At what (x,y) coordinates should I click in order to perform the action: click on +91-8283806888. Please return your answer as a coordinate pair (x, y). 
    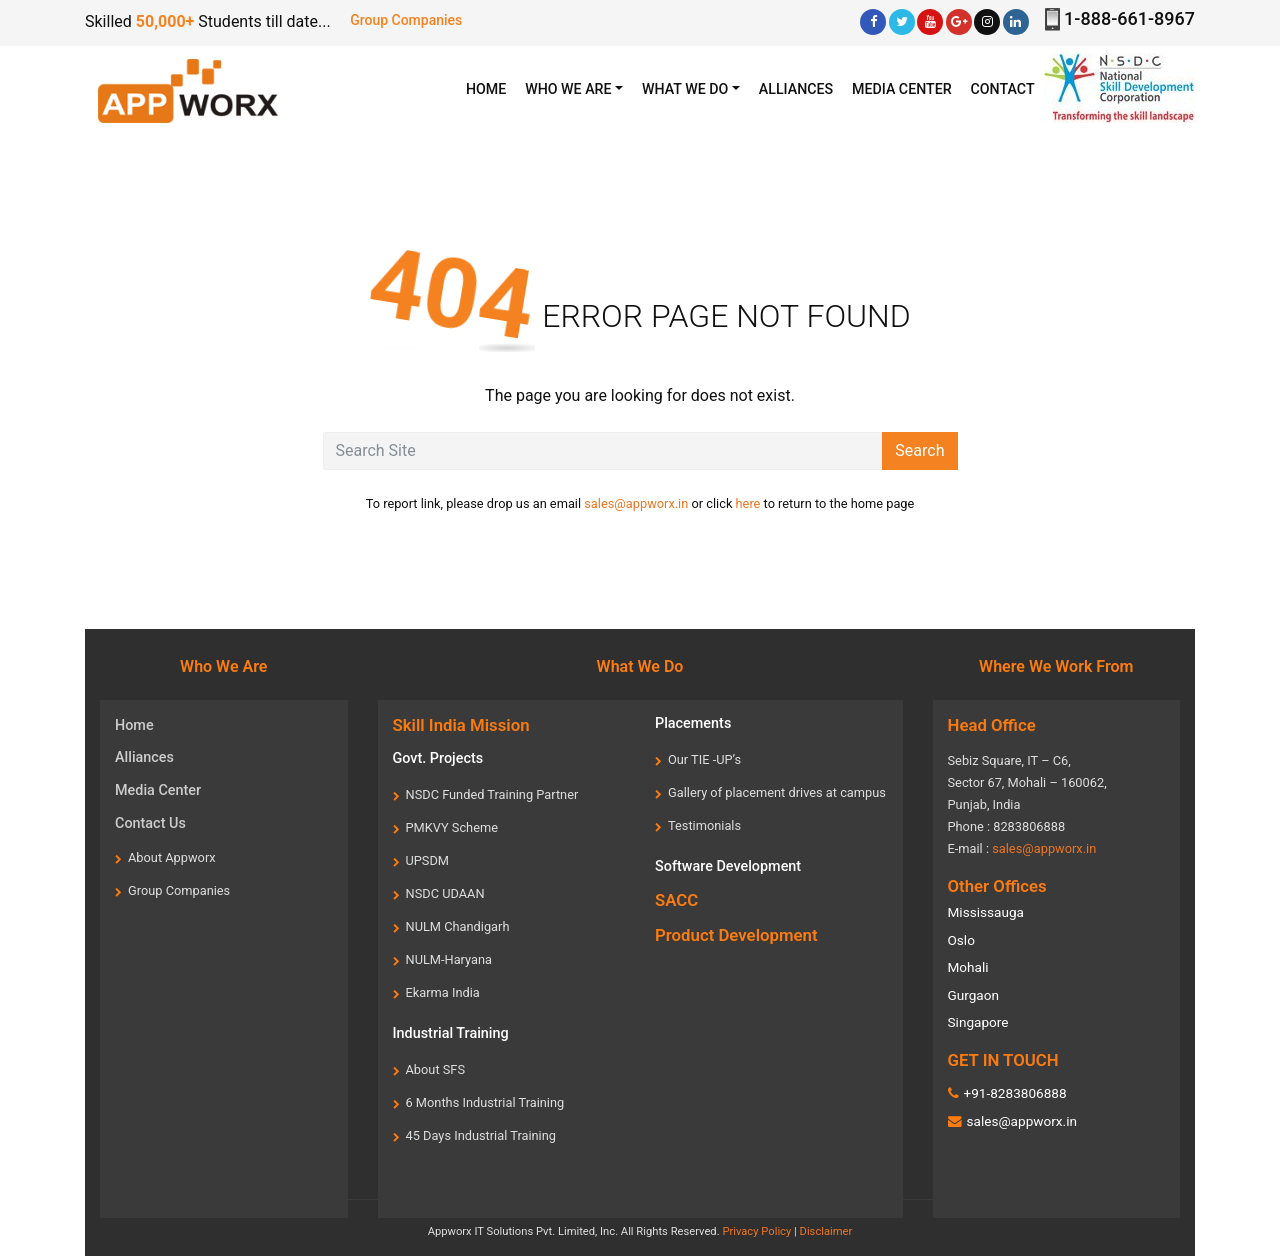
    Looking at the image, I should click on (1014, 1093).